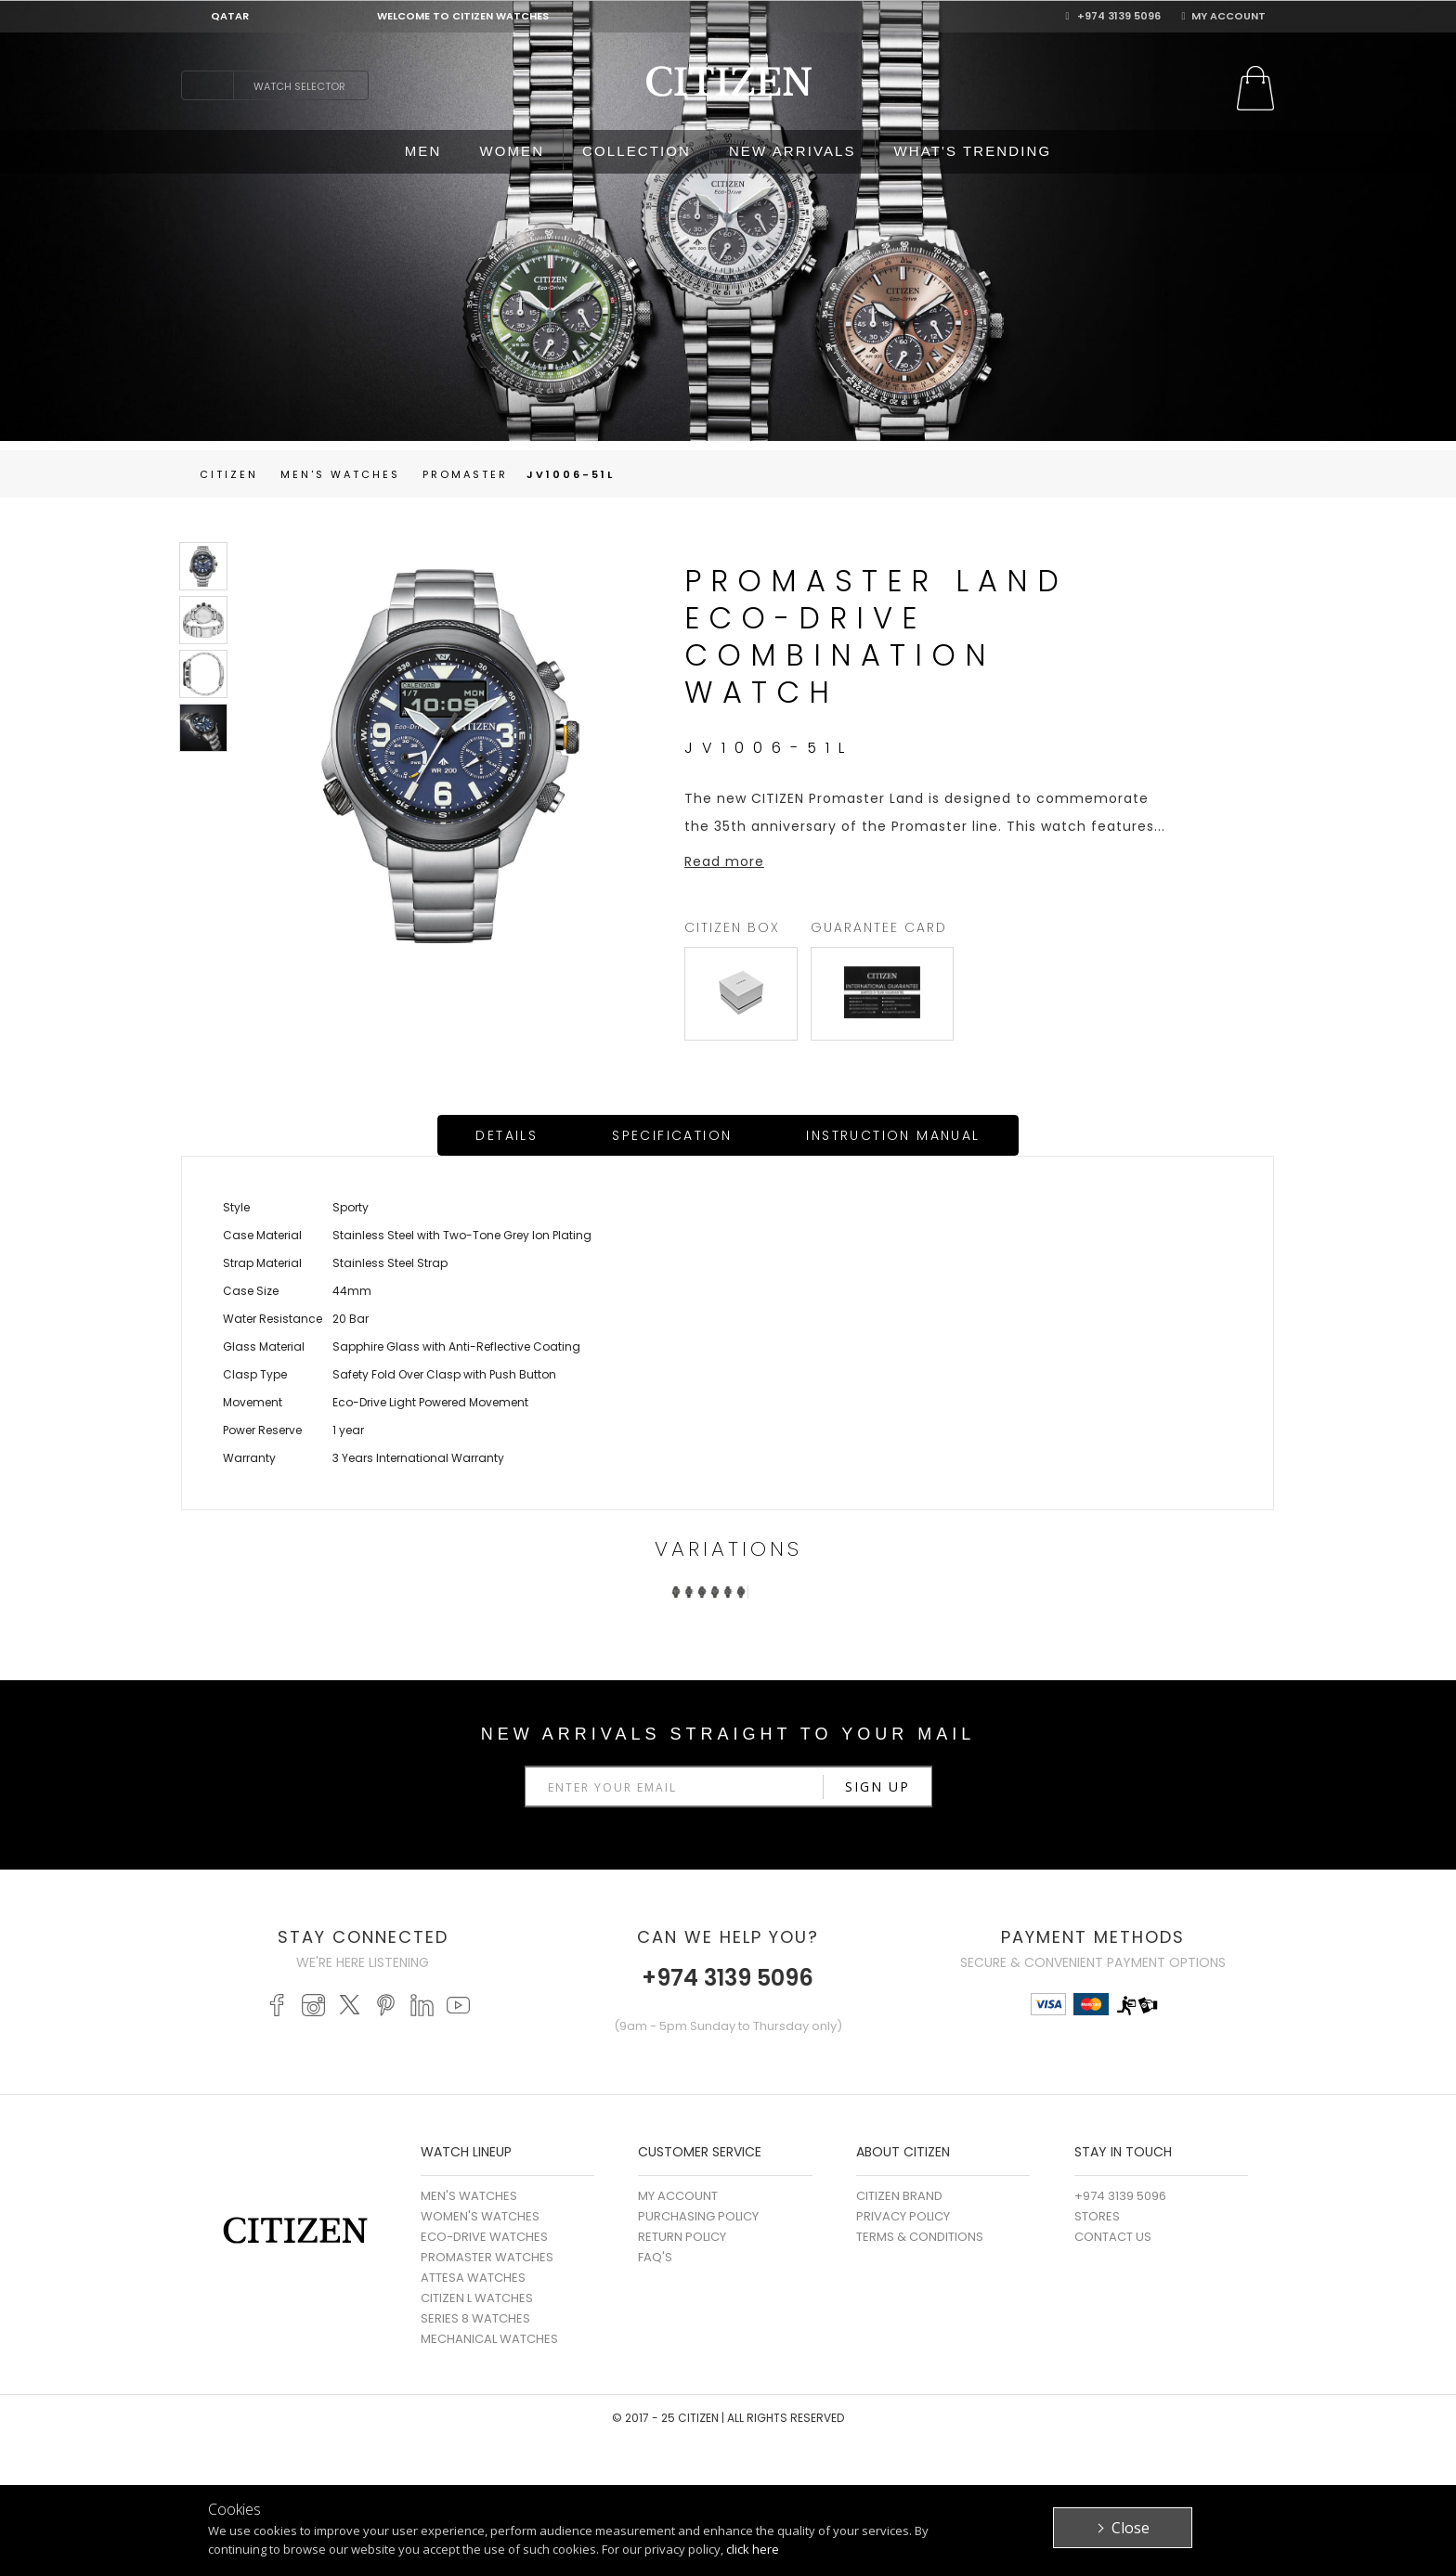 This screenshot has height=2576, width=1456. I want to click on Prev, so click(644, 1614).